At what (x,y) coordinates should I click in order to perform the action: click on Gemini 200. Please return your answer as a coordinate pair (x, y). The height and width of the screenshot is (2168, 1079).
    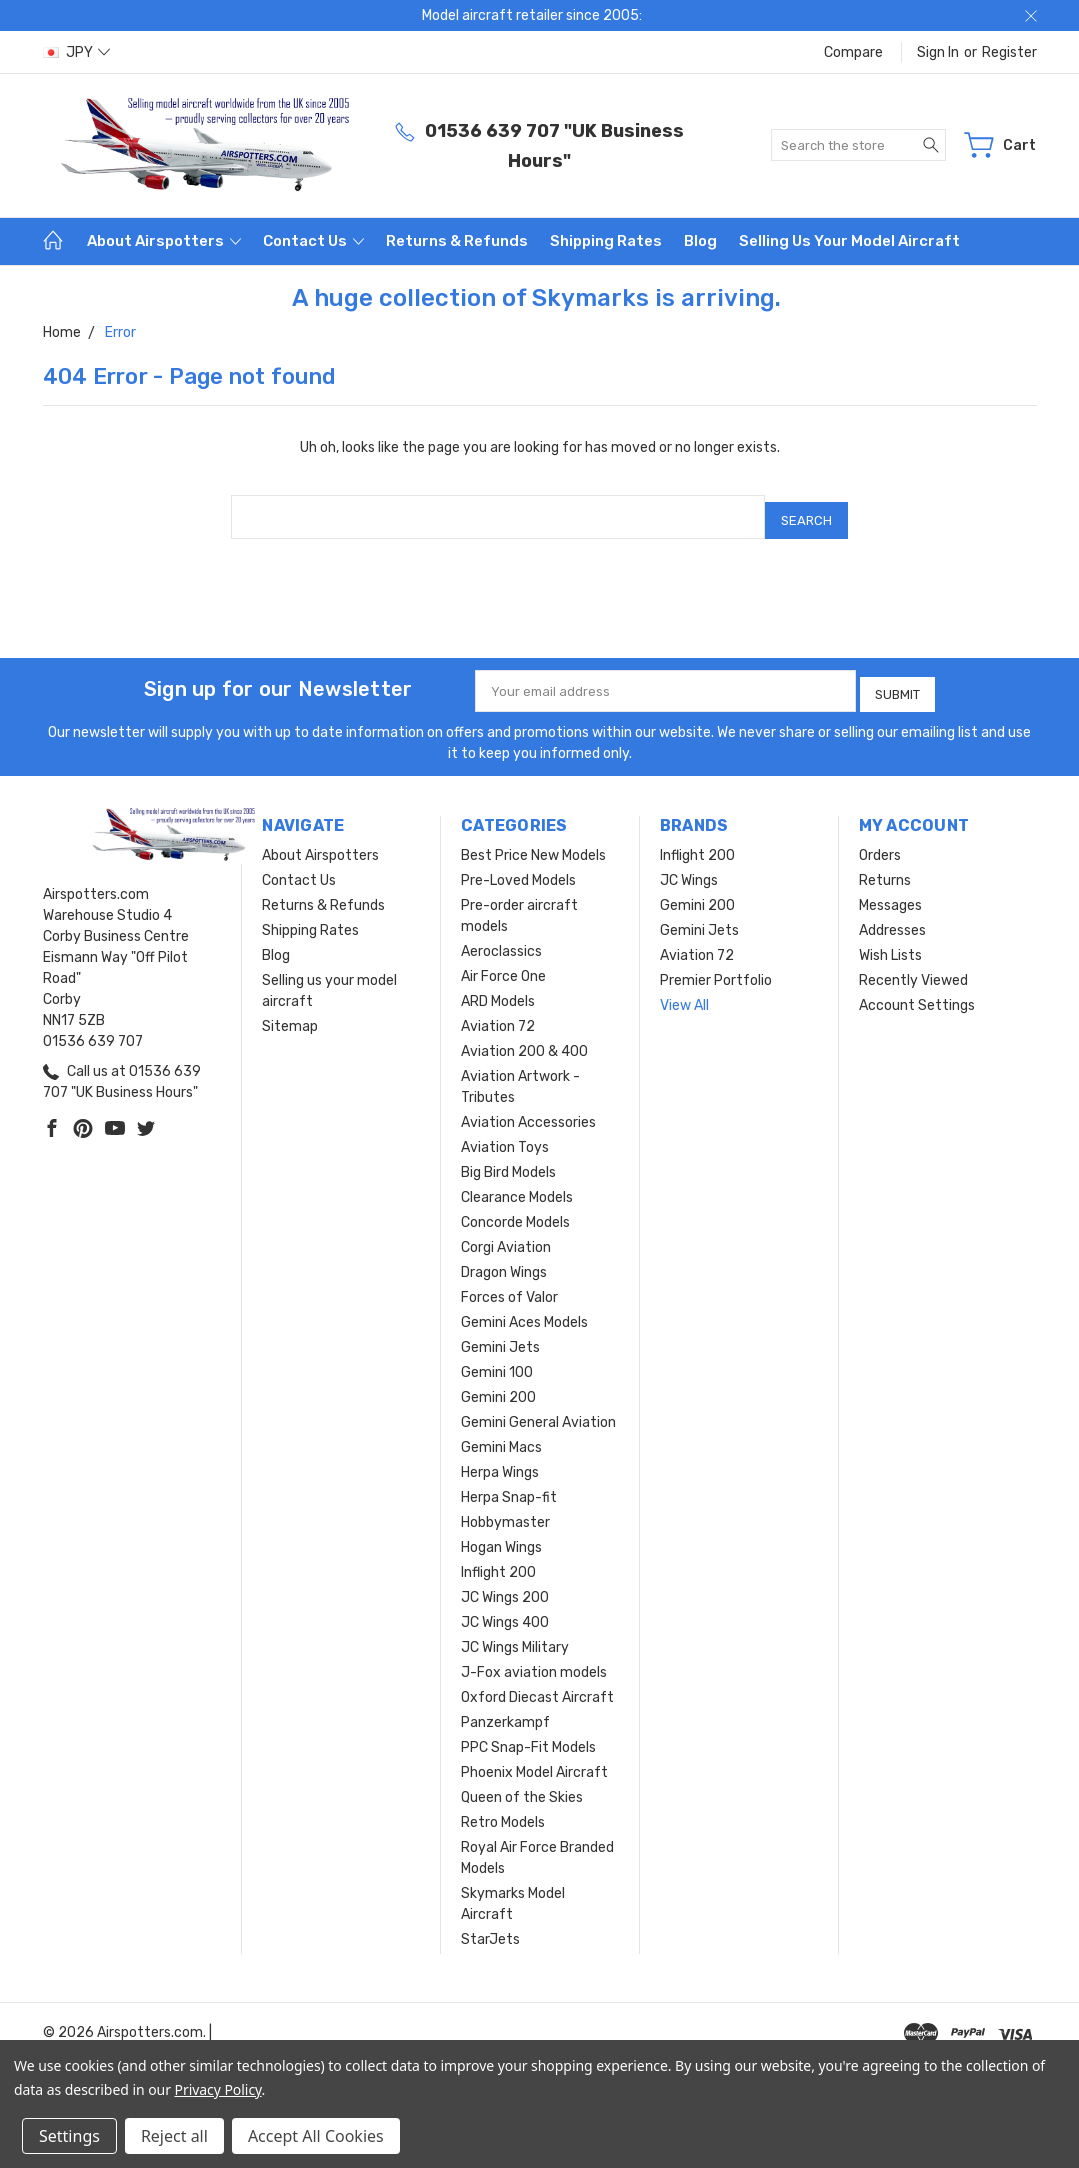
    Looking at the image, I should click on (498, 1385).